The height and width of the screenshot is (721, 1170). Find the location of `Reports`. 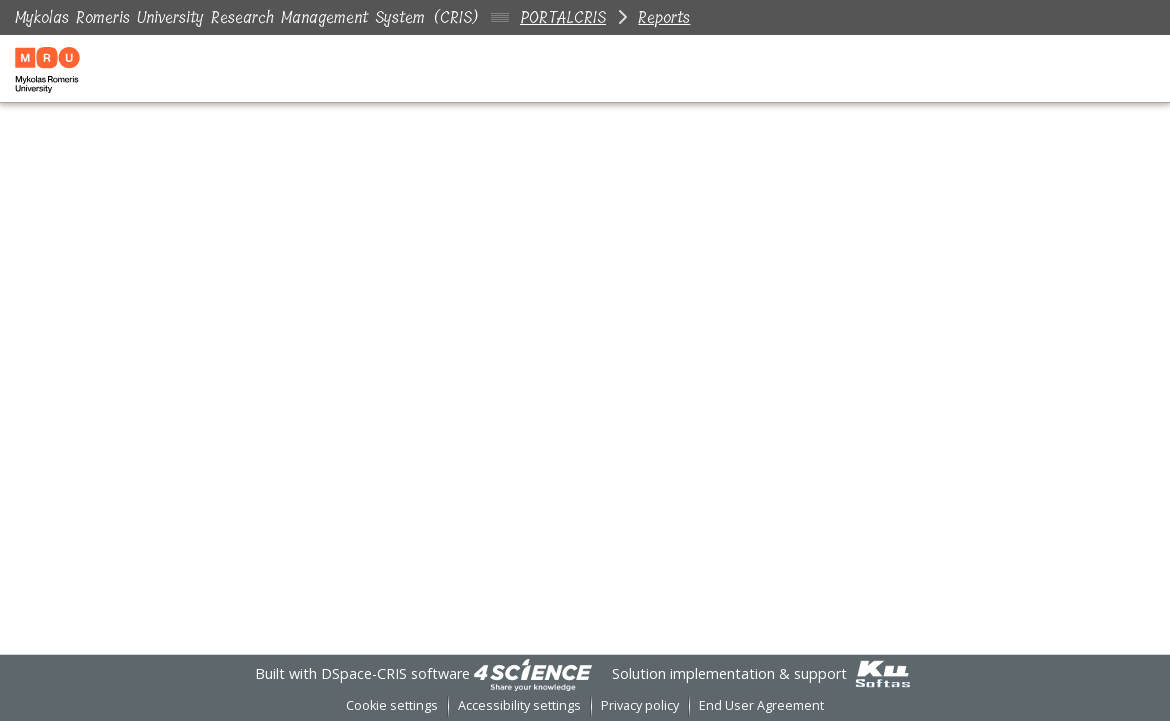

Reports is located at coordinates (664, 17).